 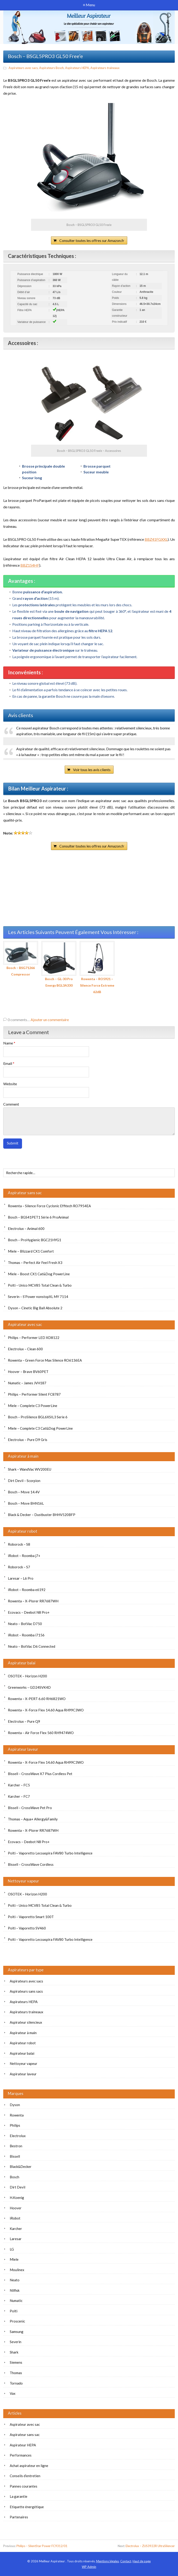 I want to click on Dirt Devil – Scorpion, so click(x=24, y=1481).